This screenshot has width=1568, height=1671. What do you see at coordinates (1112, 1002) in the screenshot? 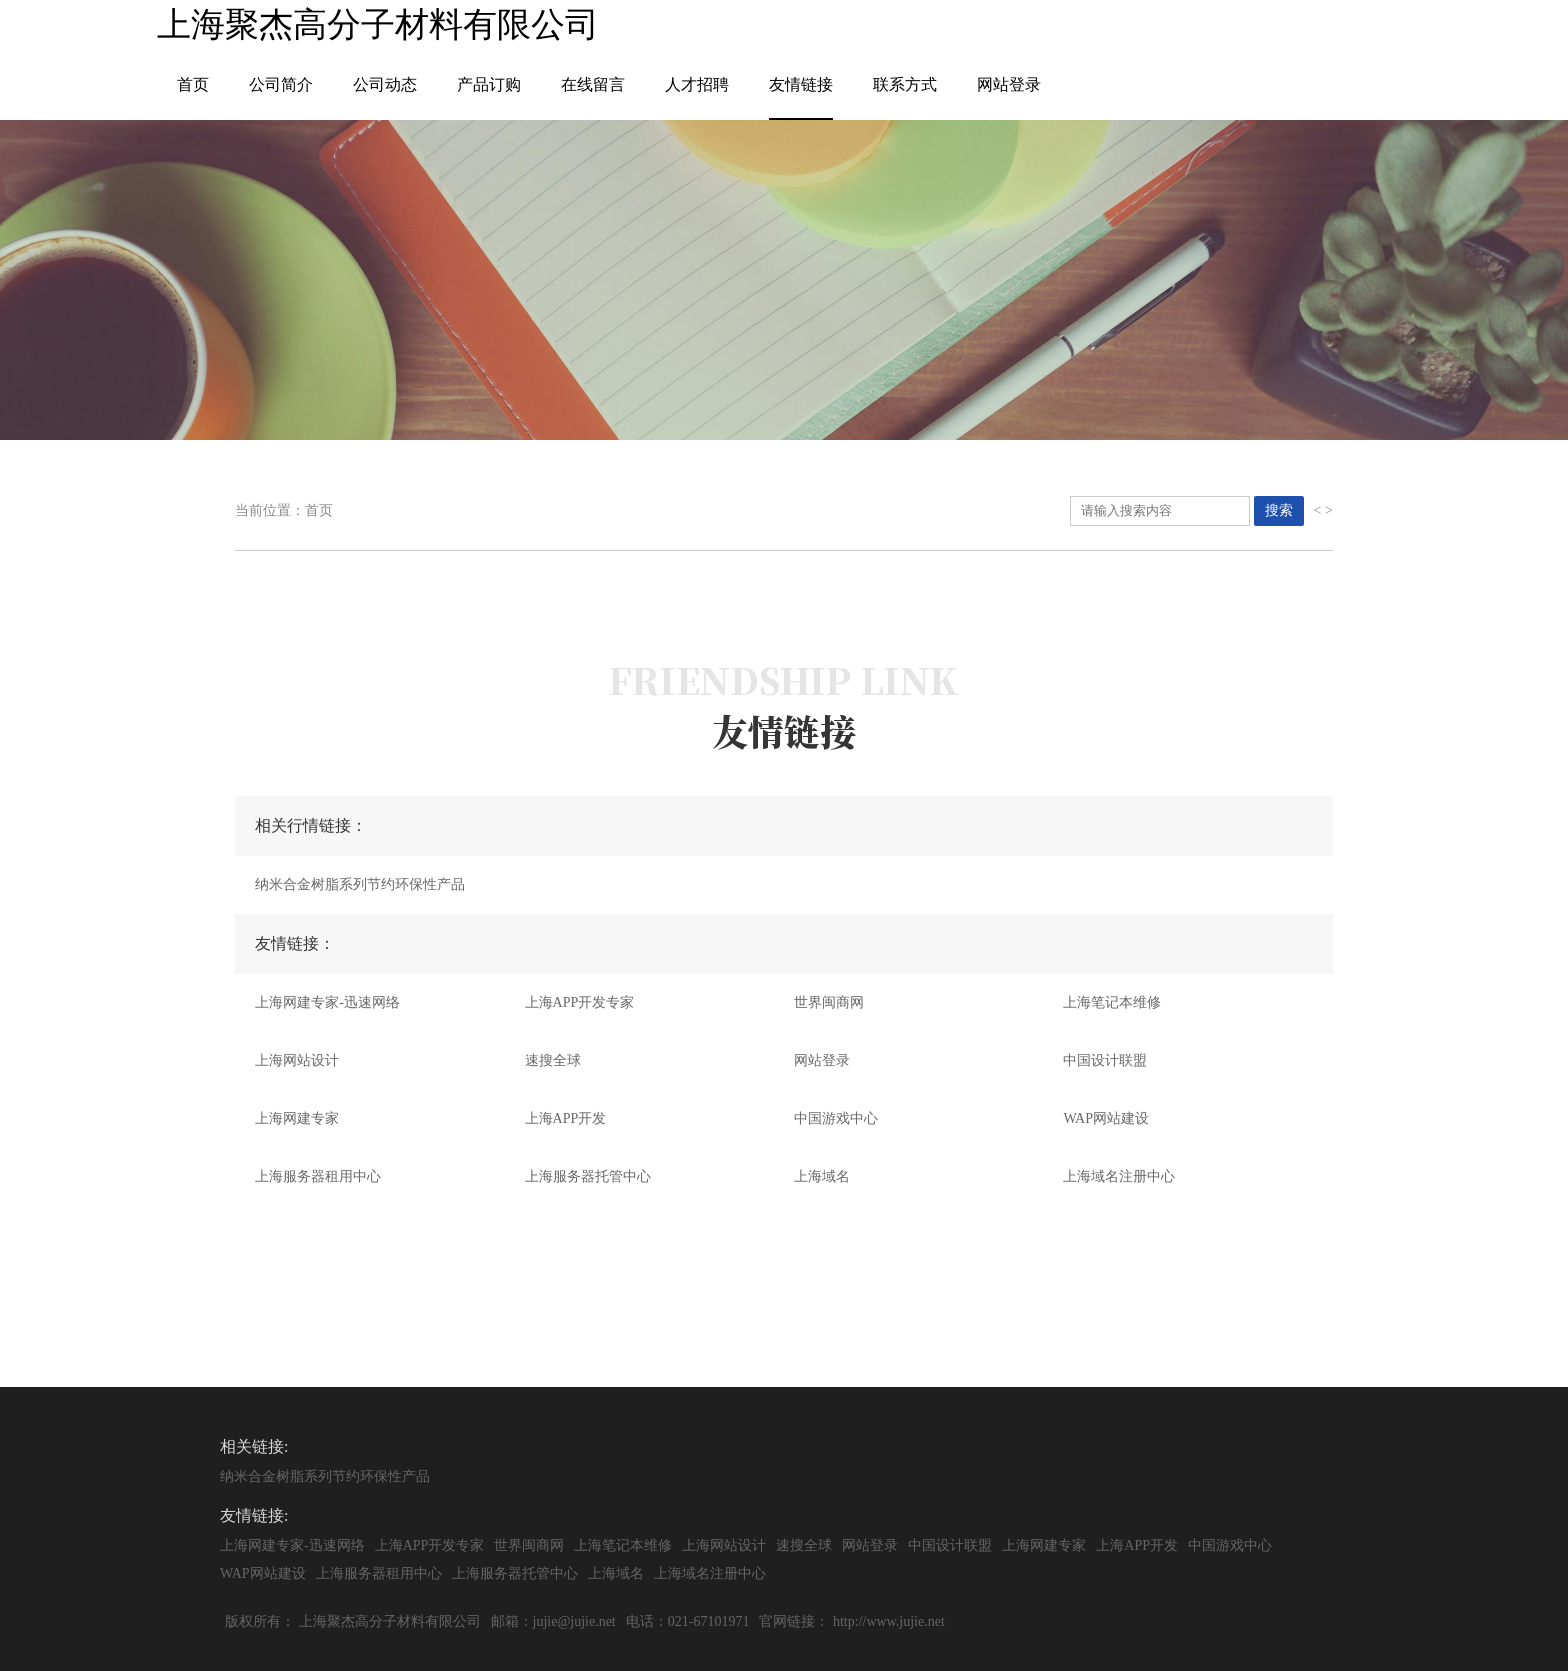
I see `上海笔记本维修` at bounding box center [1112, 1002].